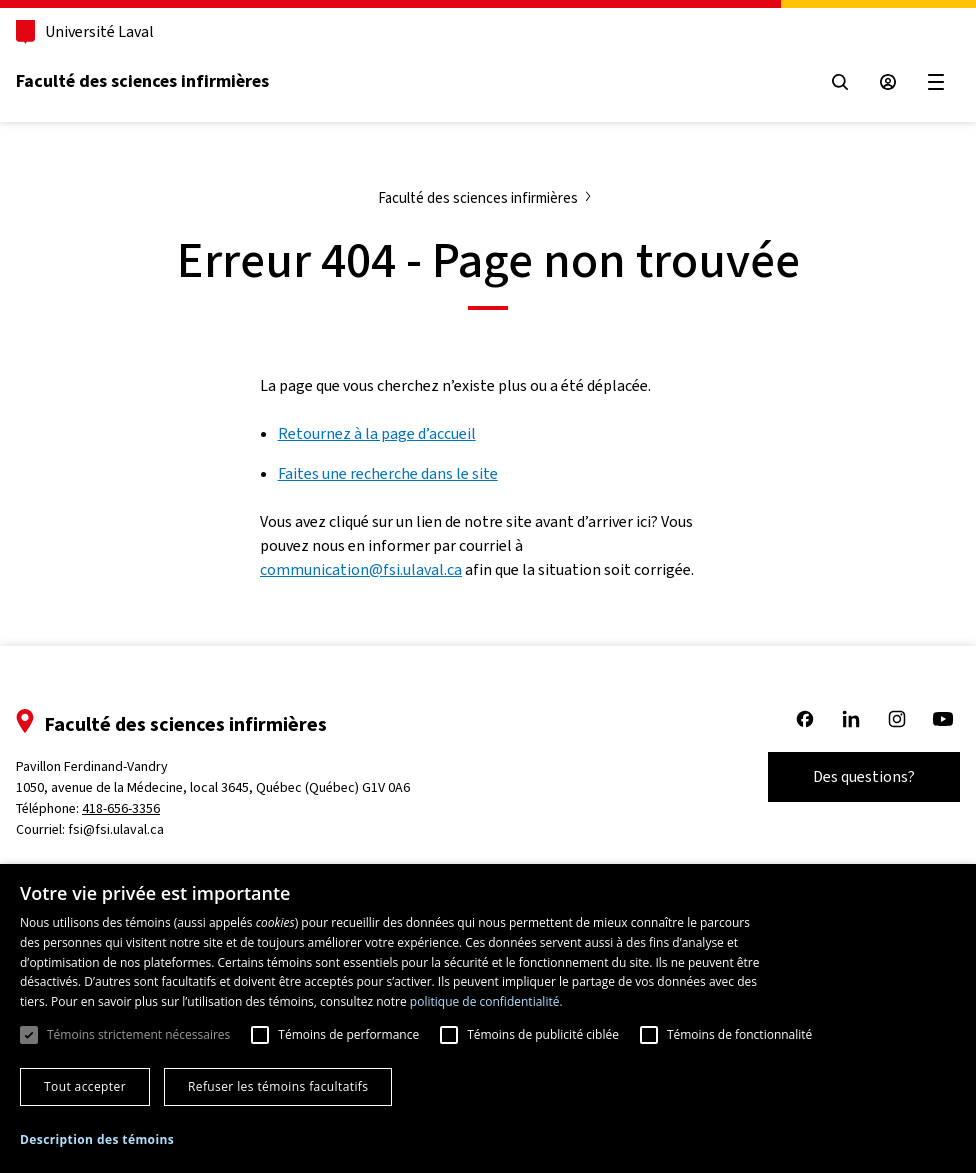 This screenshot has height=1173, width=976. Describe the element at coordinates (864, 776) in the screenshot. I see `Des questions?` at that location.